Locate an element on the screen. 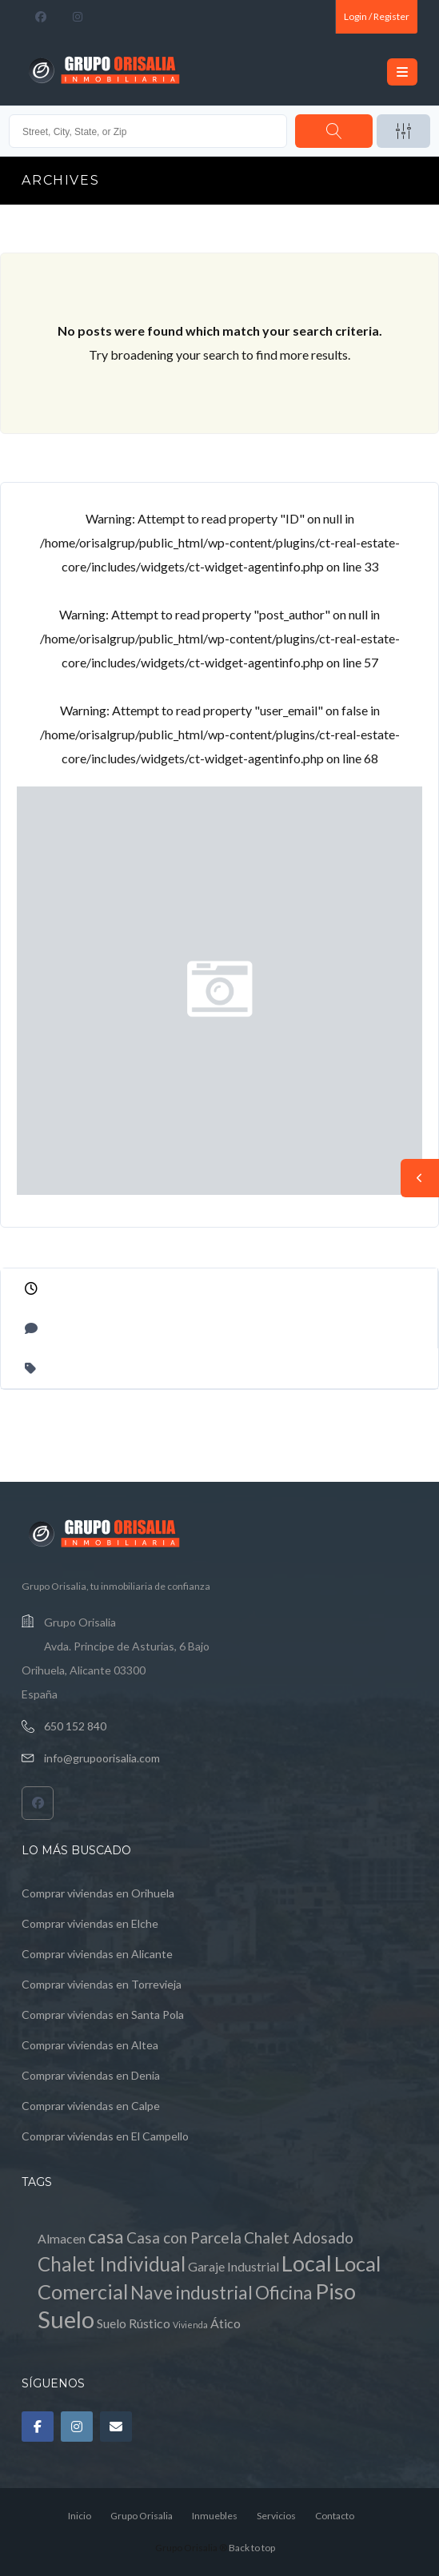  Suelo Rústico [Suelo Rústico (1 elemento)] is located at coordinates (133, 2323).